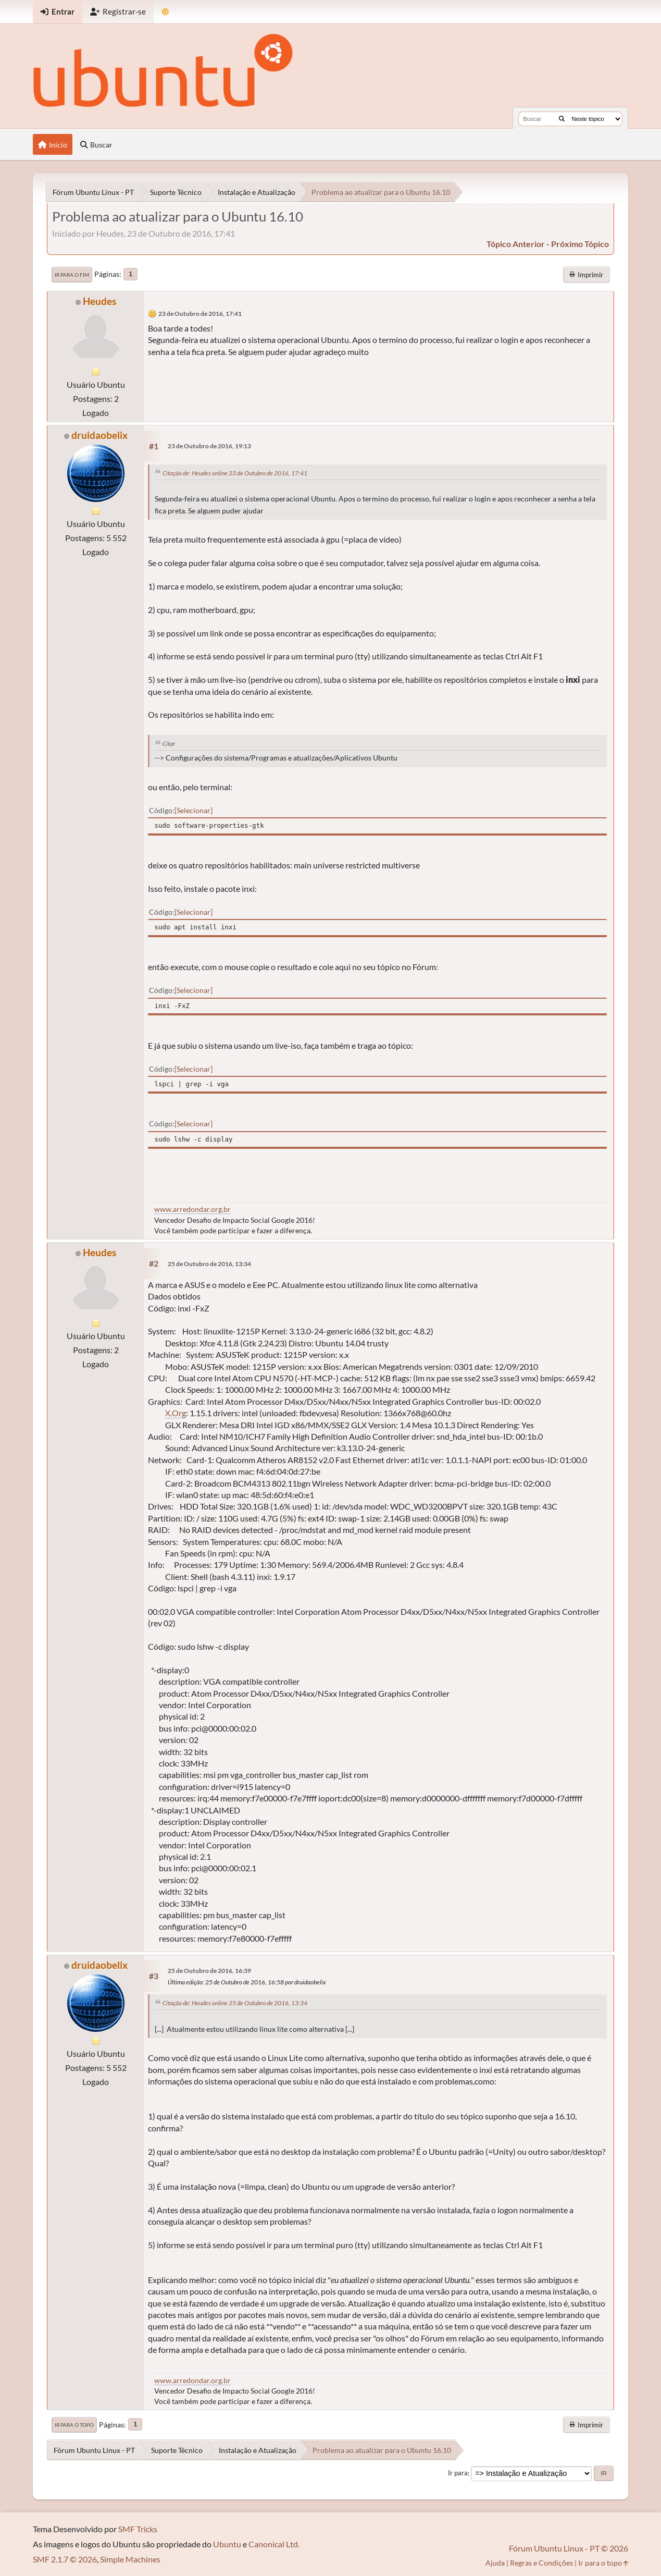 Image resolution: width=661 pixels, height=2576 pixels. Describe the element at coordinates (72, 275) in the screenshot. I see `Ir para o fim` at that location.